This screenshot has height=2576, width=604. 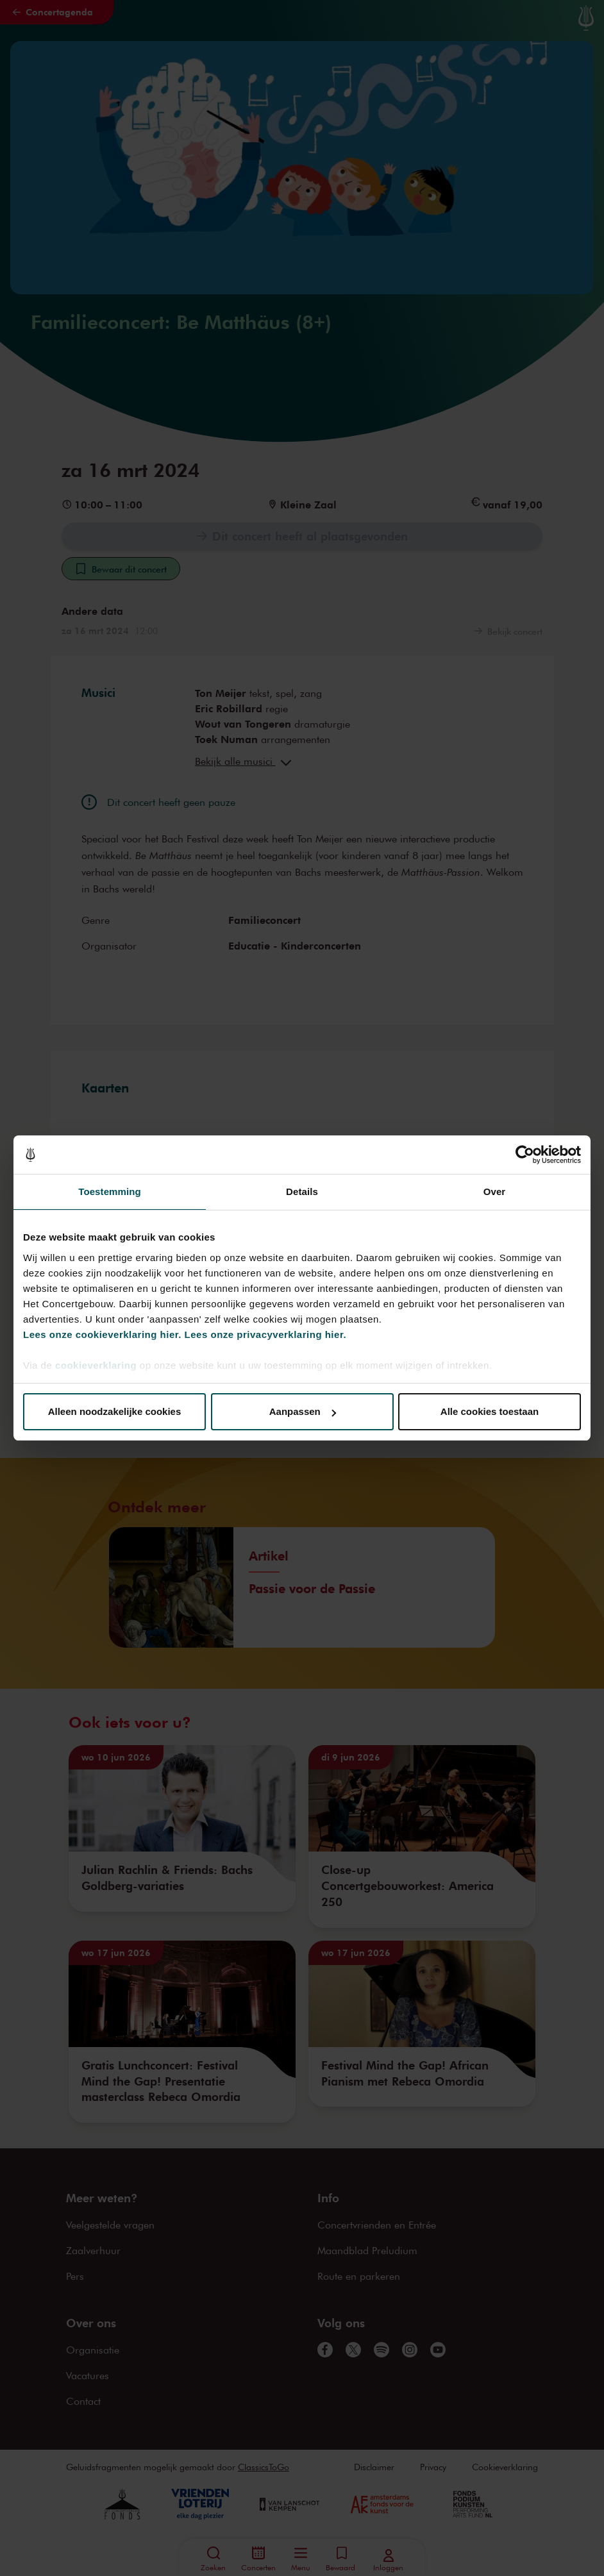 What do you see at coordinates (109, 1191) in the screenshot?
I see `Toestemming [tab]` at bounding box center [109, 1191].